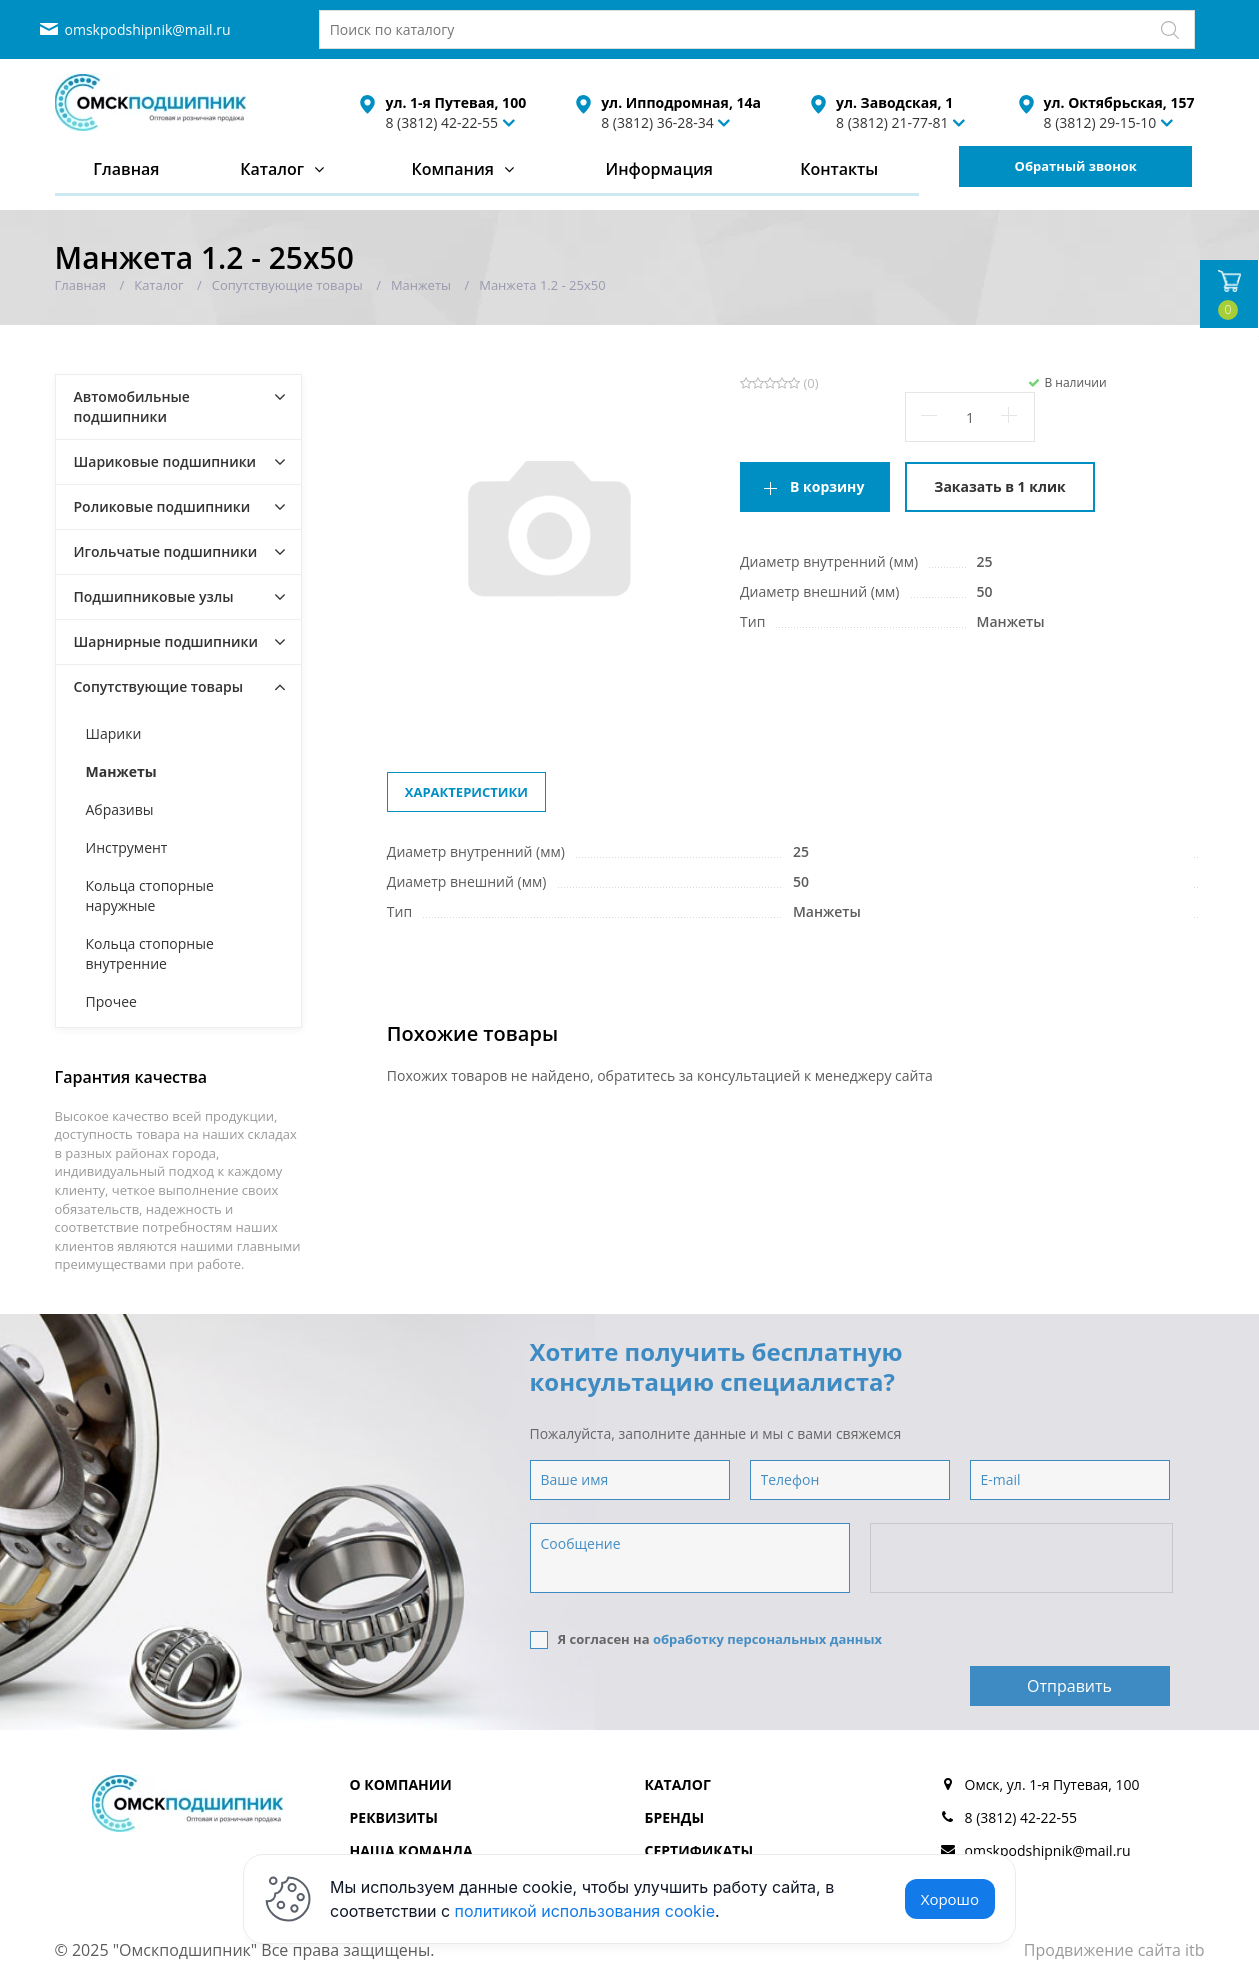 This screenshot has width=1259, height=1964. What do you see at coordinates (148, 29) in the screenshot?
I see `omskpodshipnik@mail.ru` at bounding box center [148, 29].